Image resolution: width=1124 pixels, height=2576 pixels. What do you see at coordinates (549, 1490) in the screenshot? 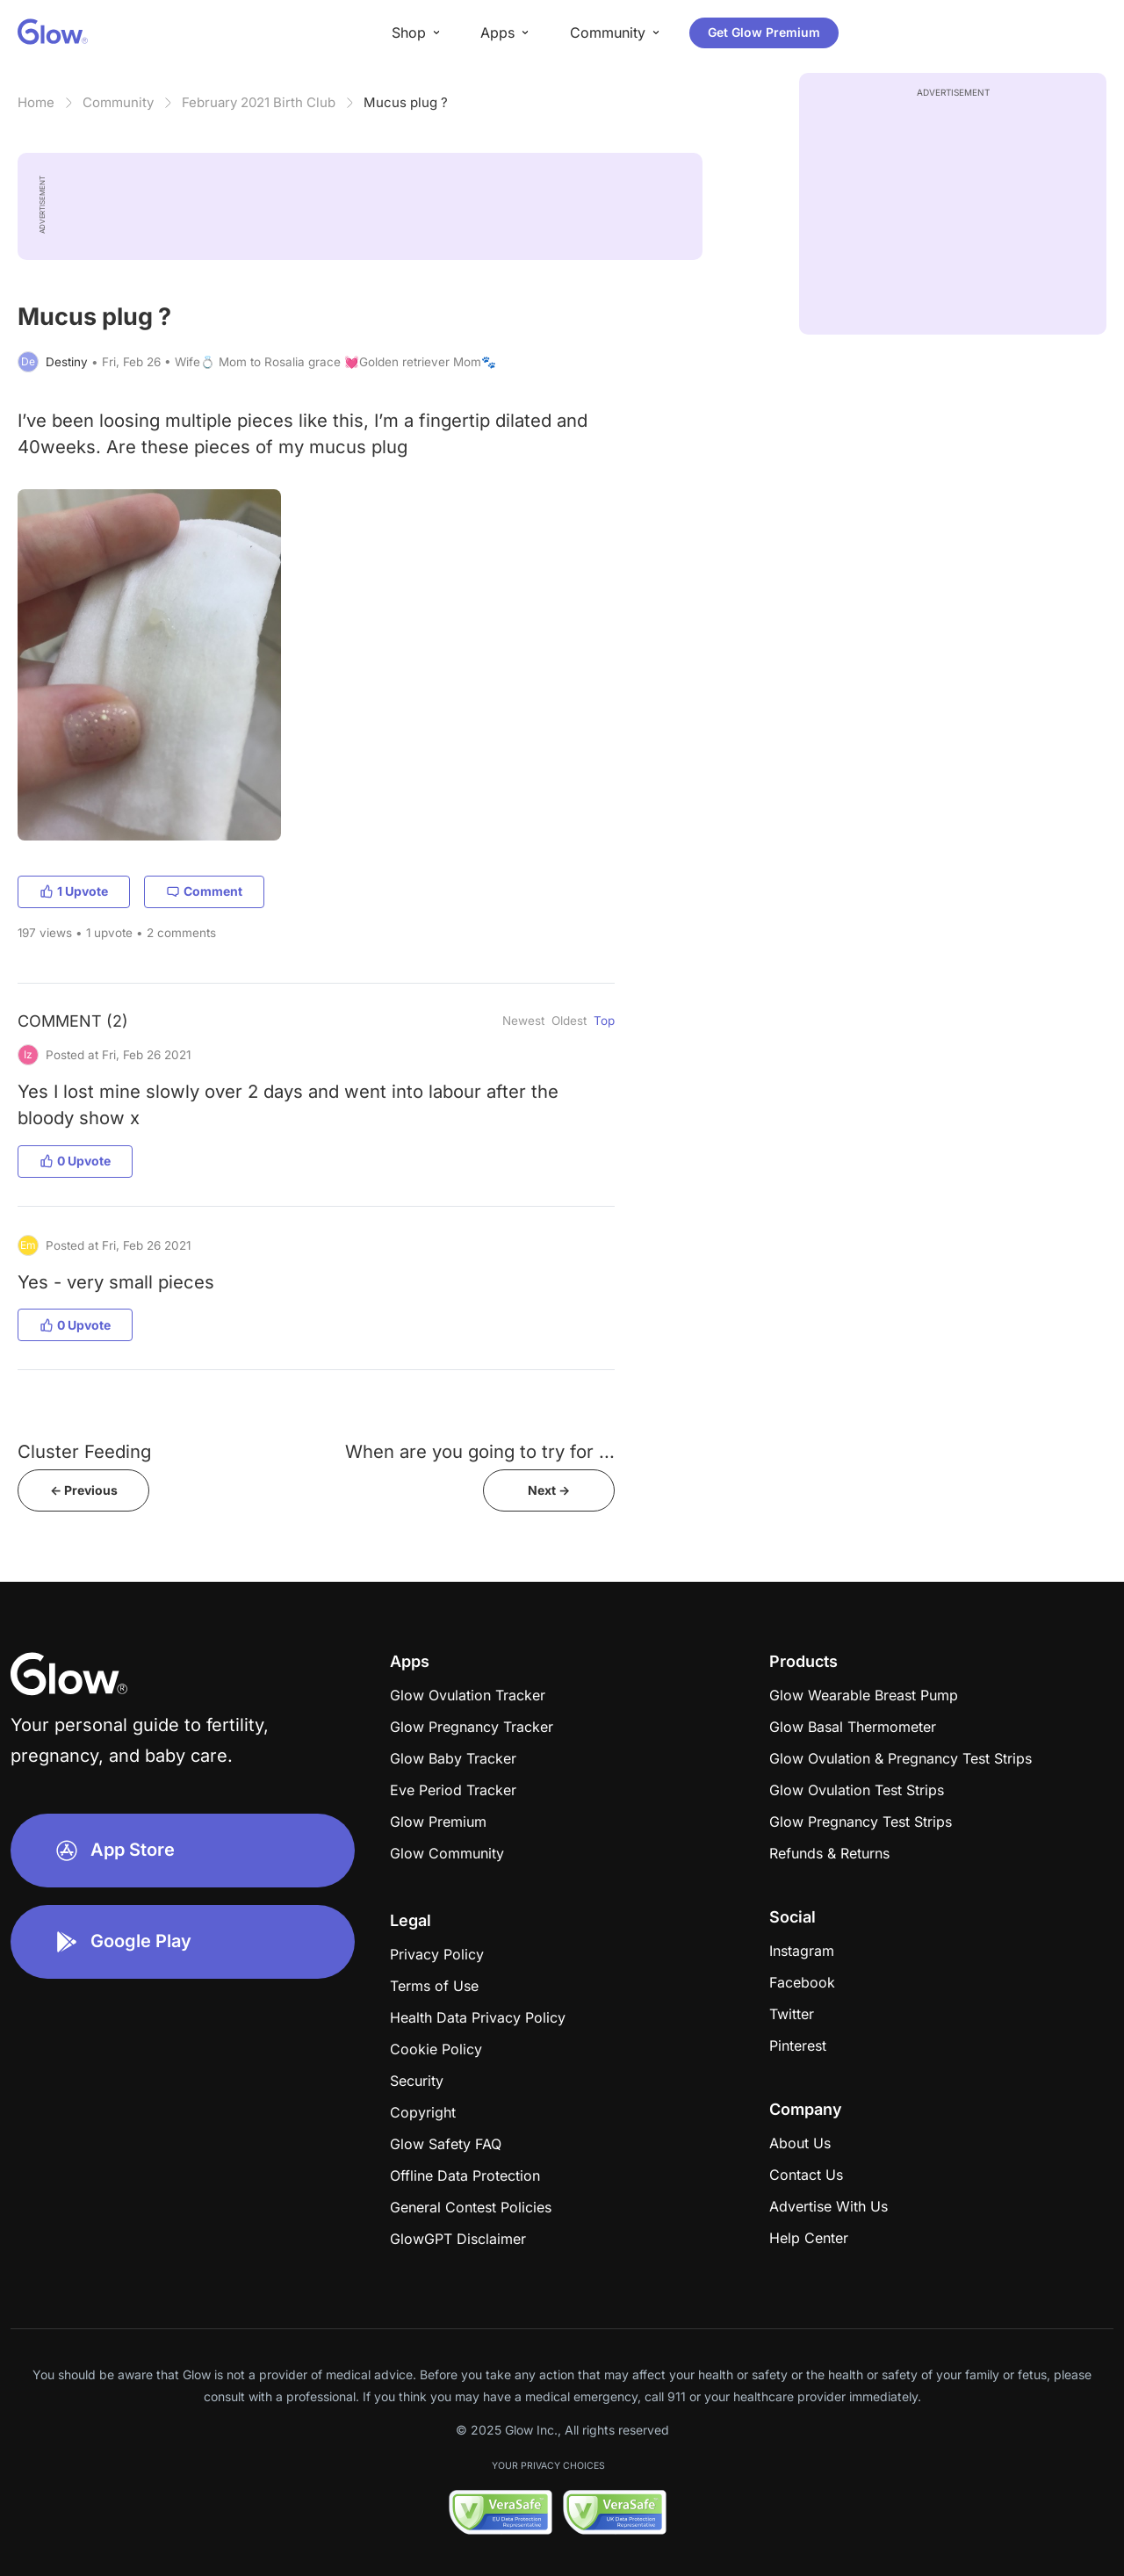
I see `Next ->` at bounding box center [549, 1490].